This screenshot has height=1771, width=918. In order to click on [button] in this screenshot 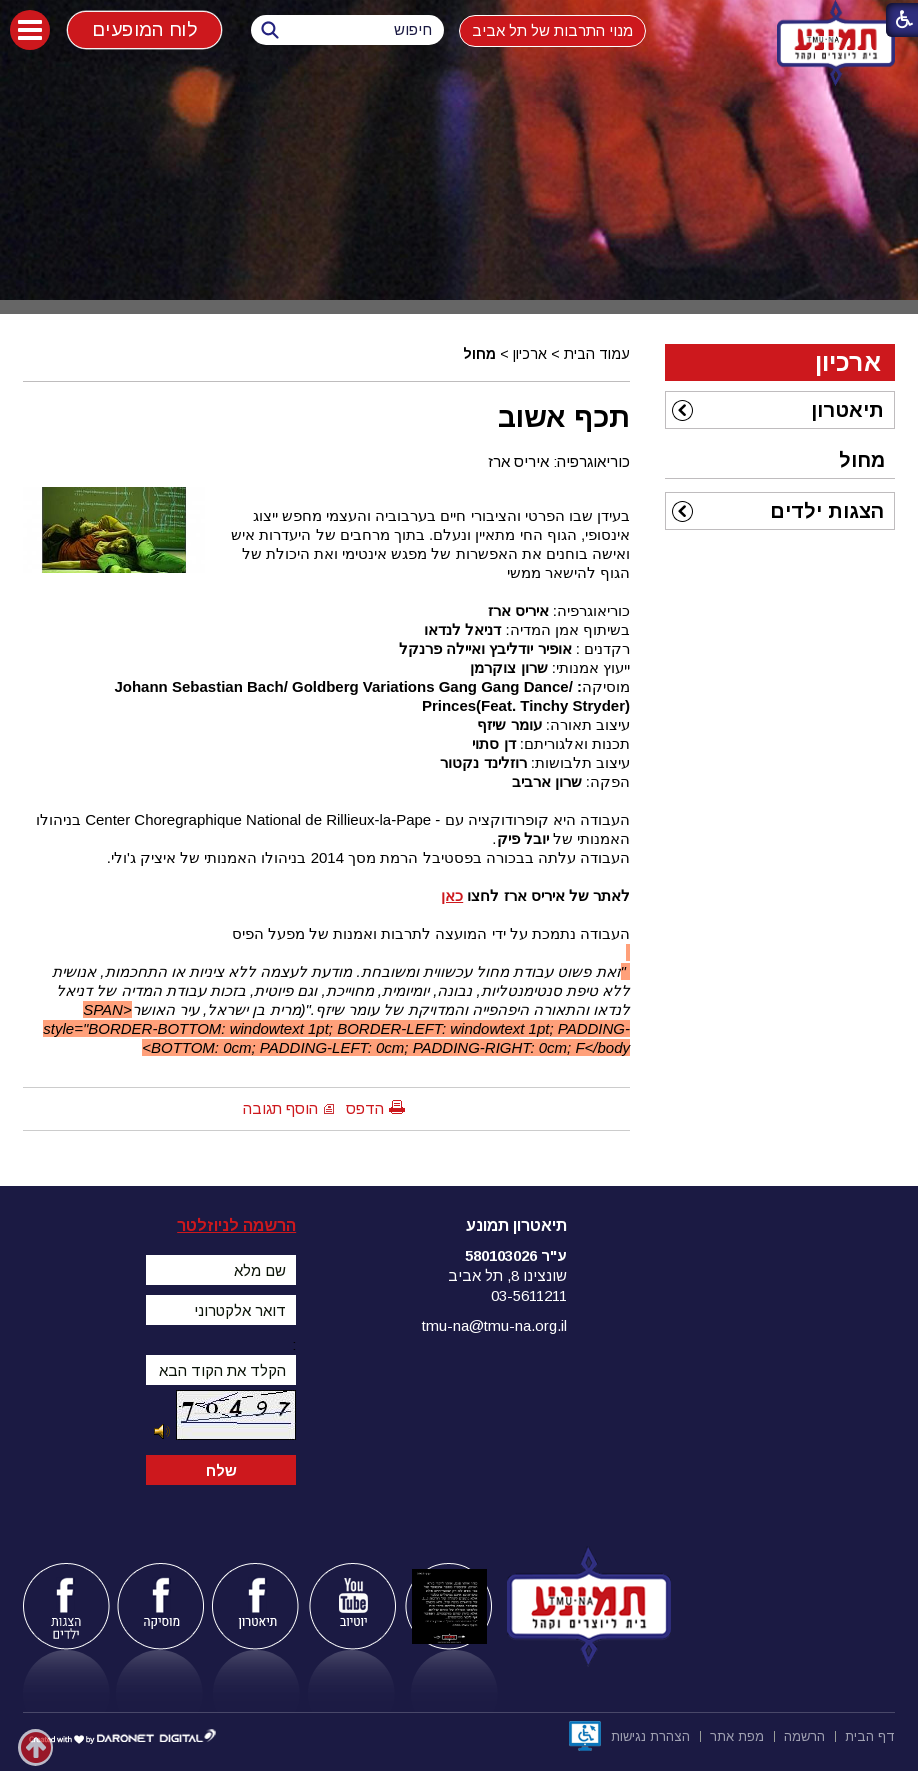, I will do `click(30, 30)`.